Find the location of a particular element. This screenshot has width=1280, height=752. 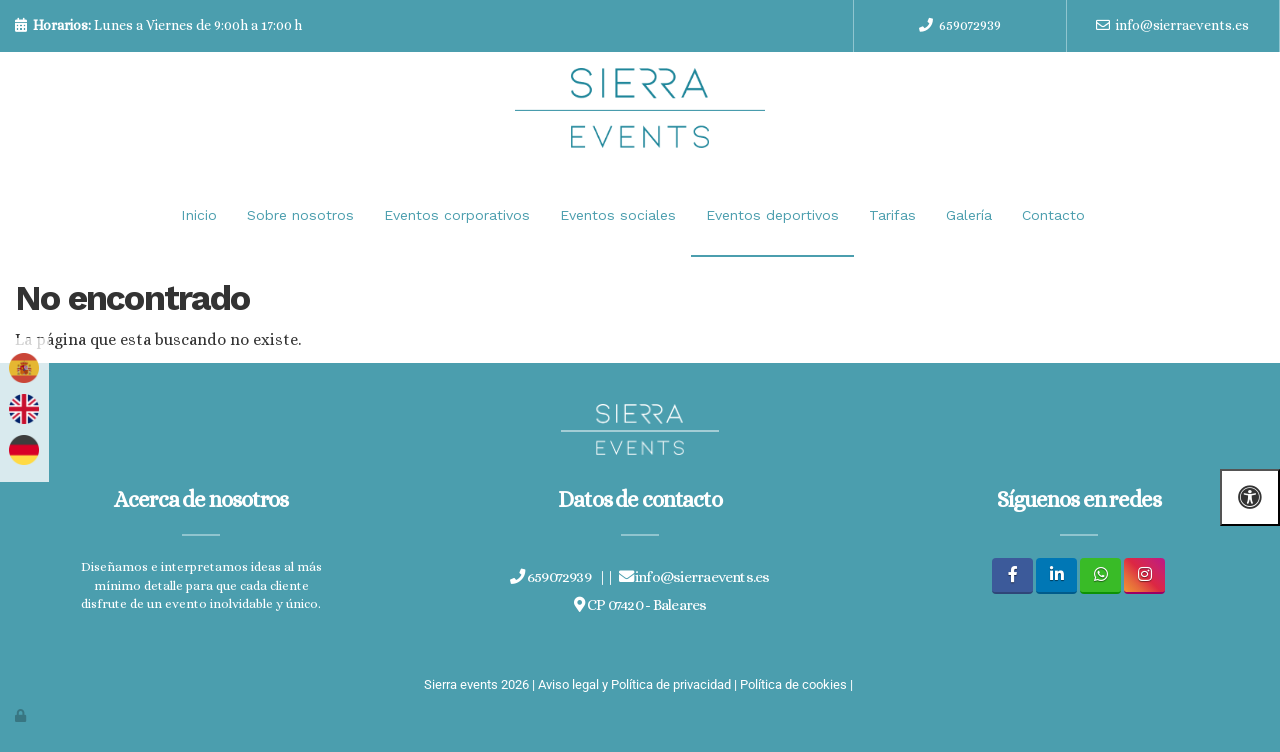

[LinkedIn] is located at coordinates (1056, 575).